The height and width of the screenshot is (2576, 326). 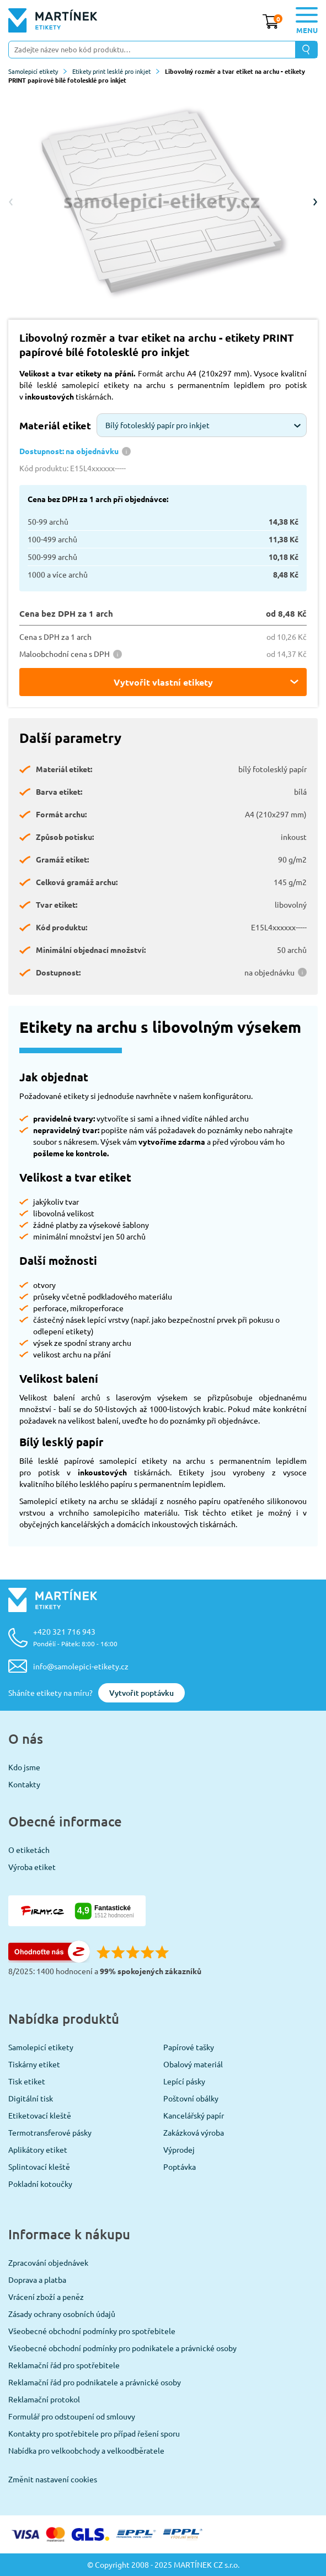 I want to click on +420 321 716 943, so click(x=75, y=1637).